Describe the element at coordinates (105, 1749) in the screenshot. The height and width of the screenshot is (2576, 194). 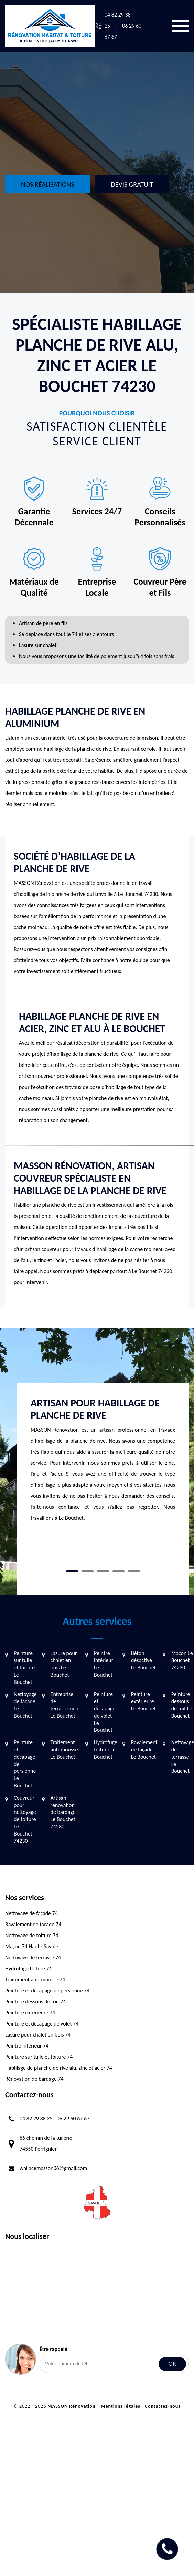
I see `Hydrofuge toiture Le Bouchet` at that location.